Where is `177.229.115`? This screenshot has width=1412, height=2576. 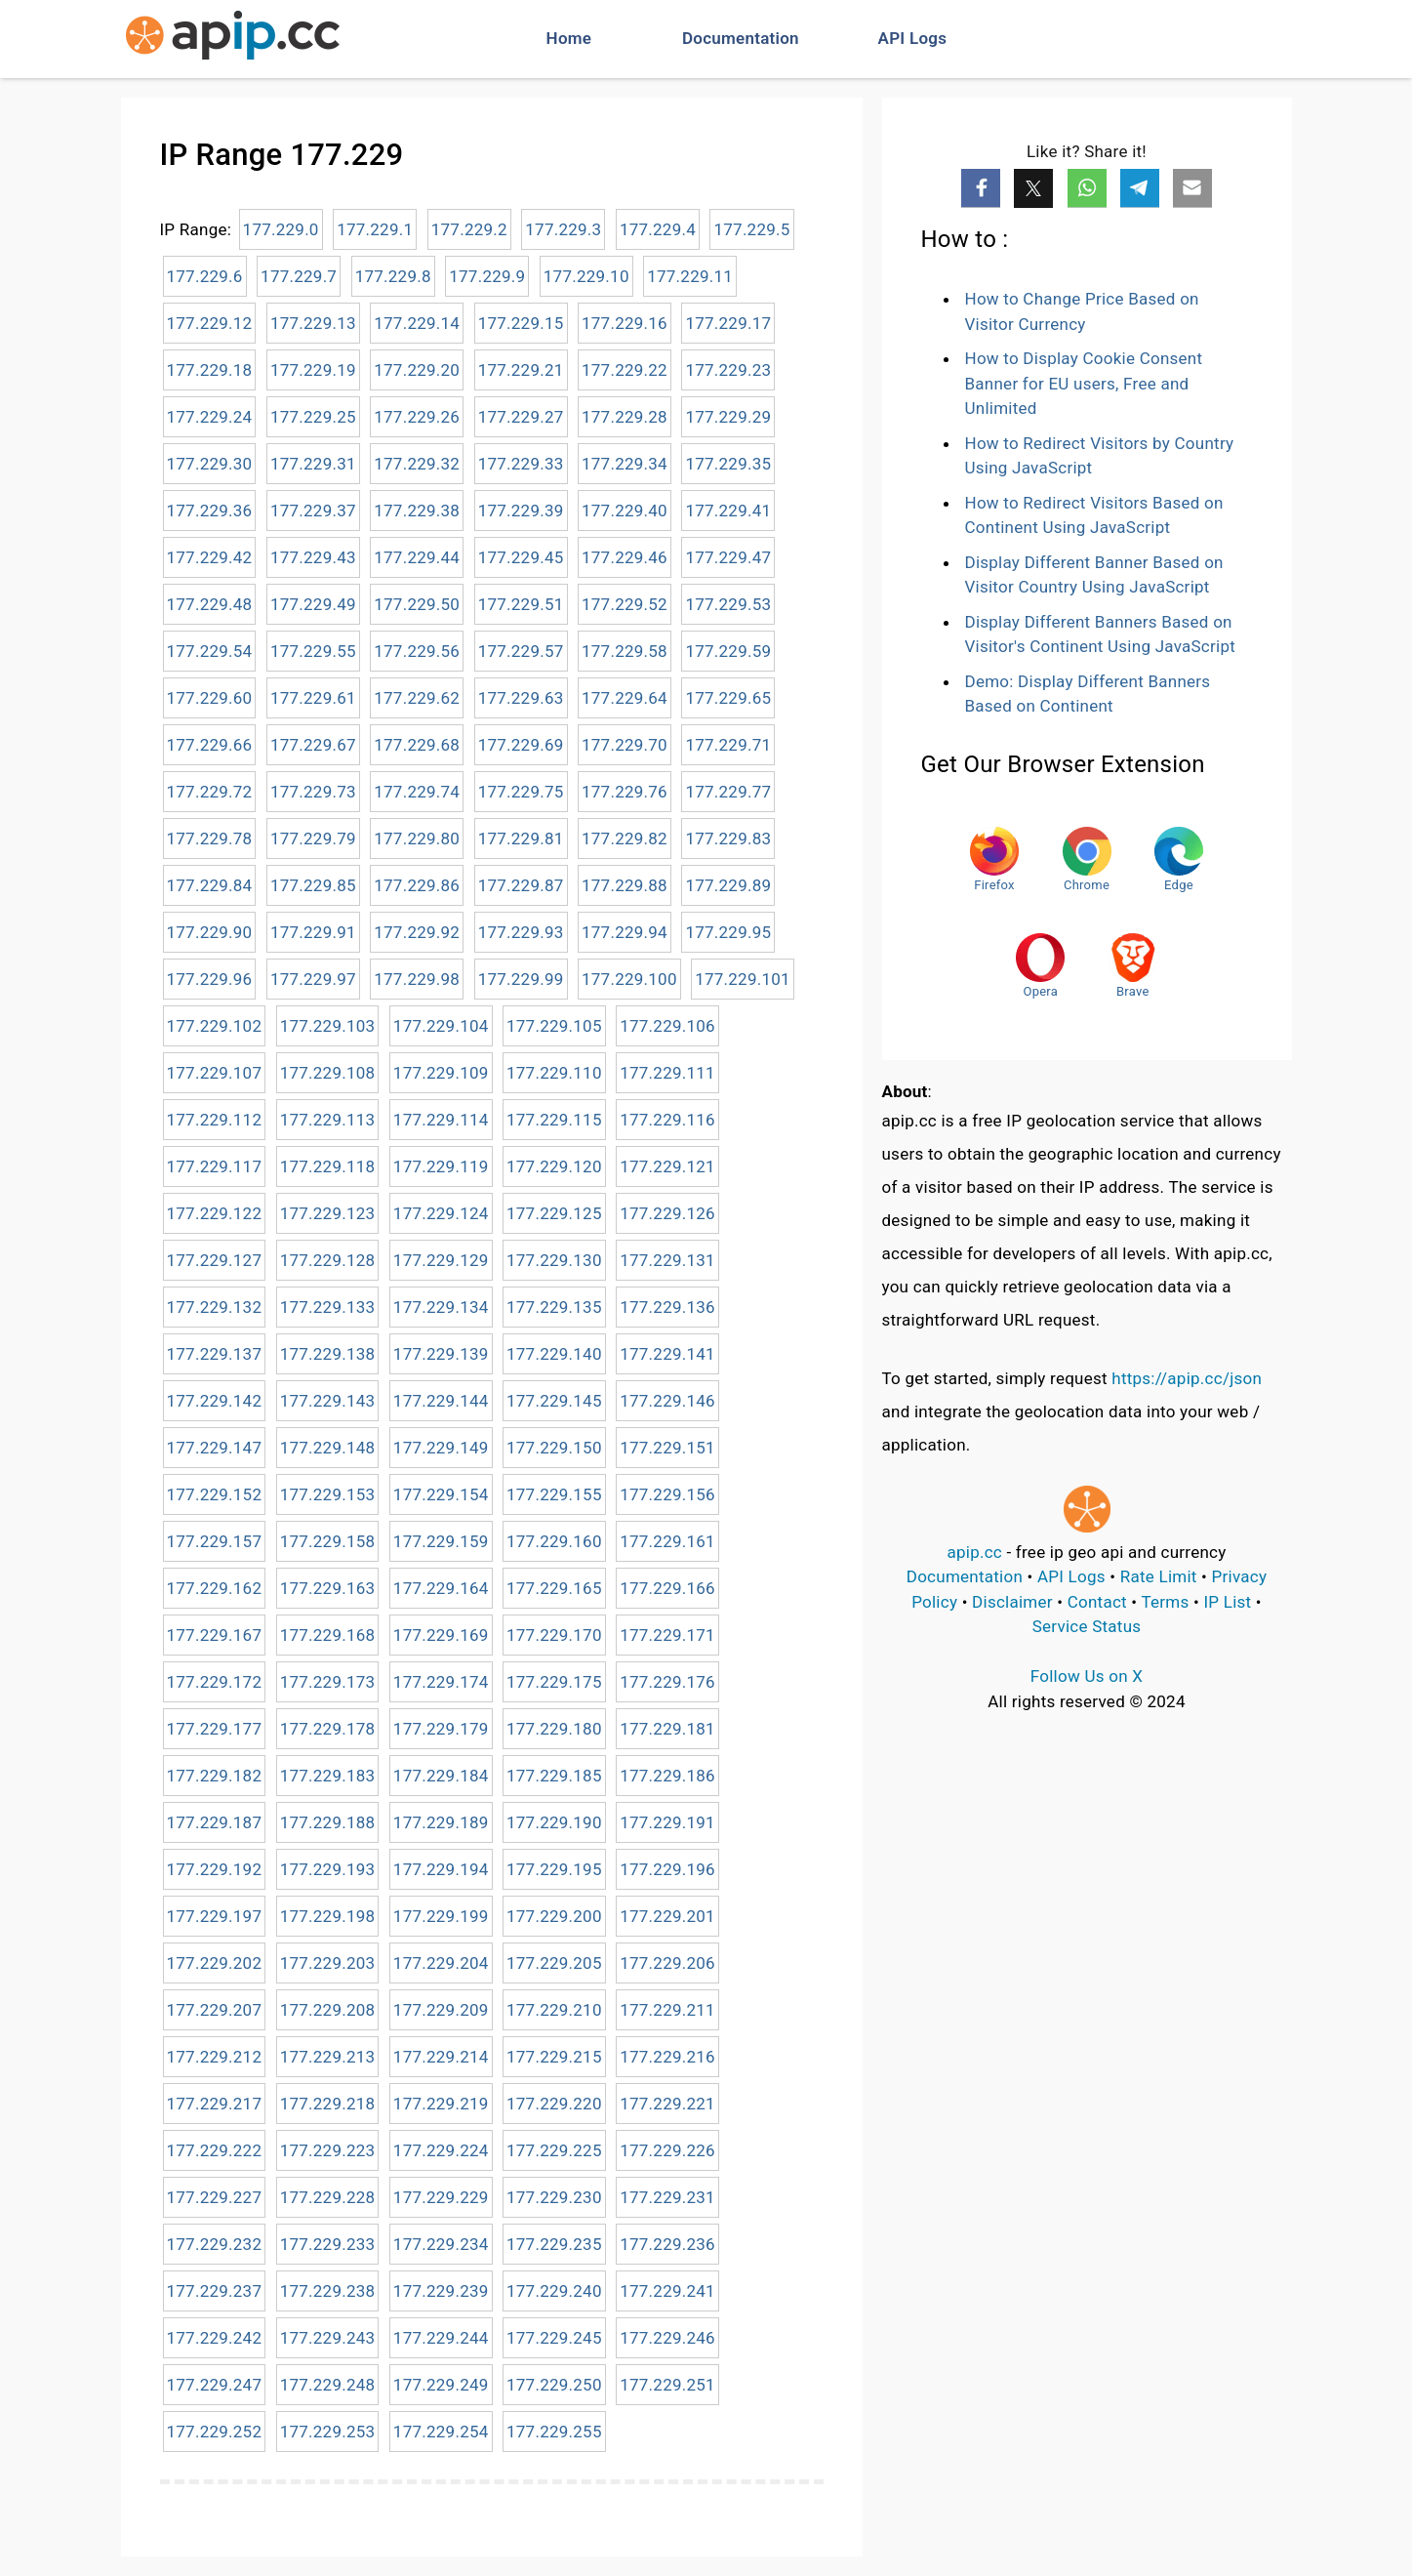
177.229.115 is located at coordinates (554, 1119).